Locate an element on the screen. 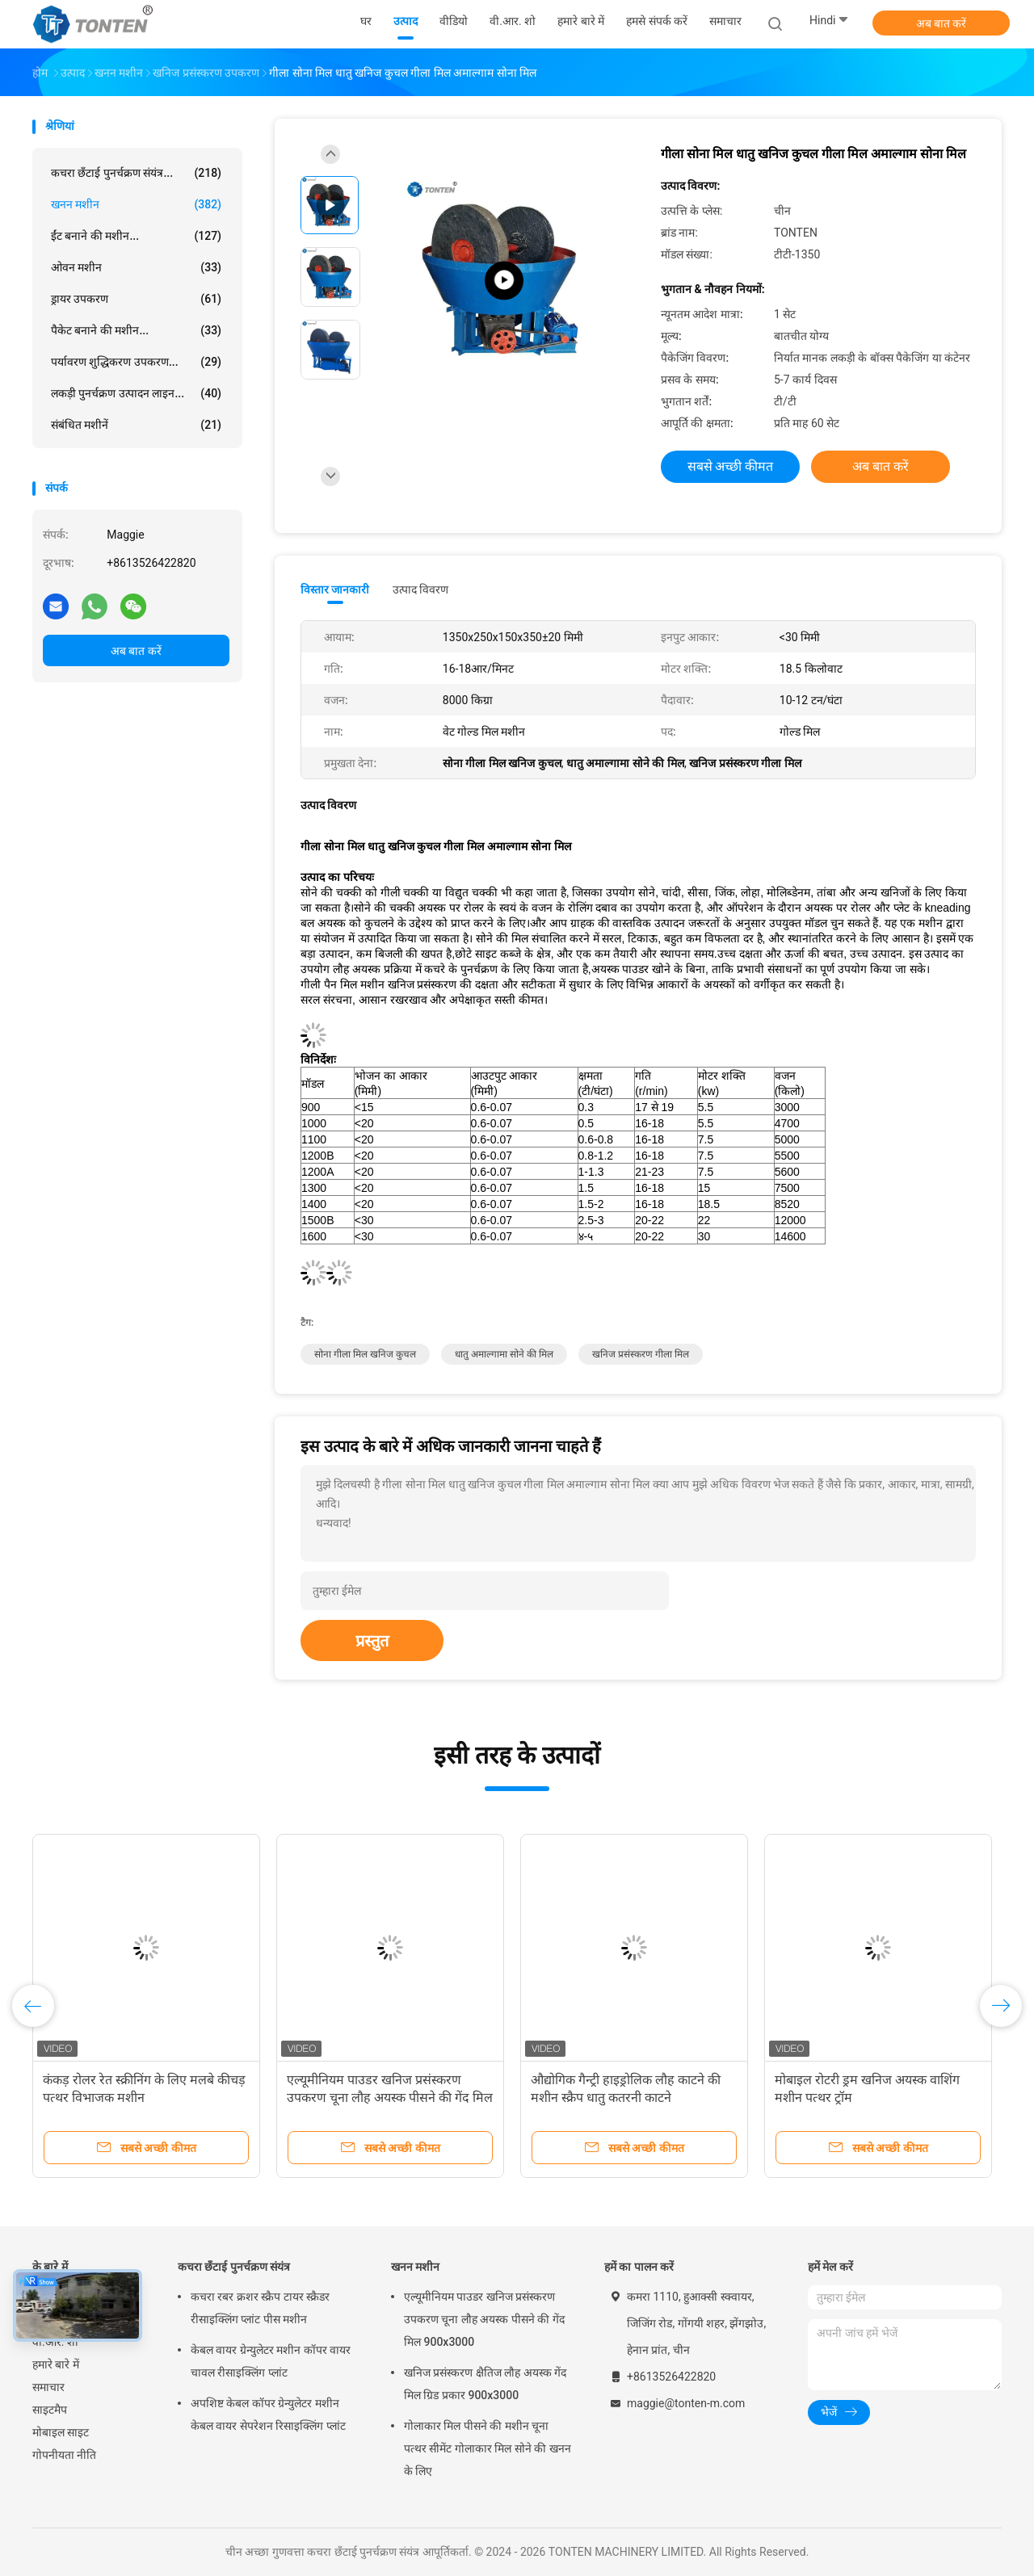  विस्तार जानकारी is located at coordinates (335, 589).